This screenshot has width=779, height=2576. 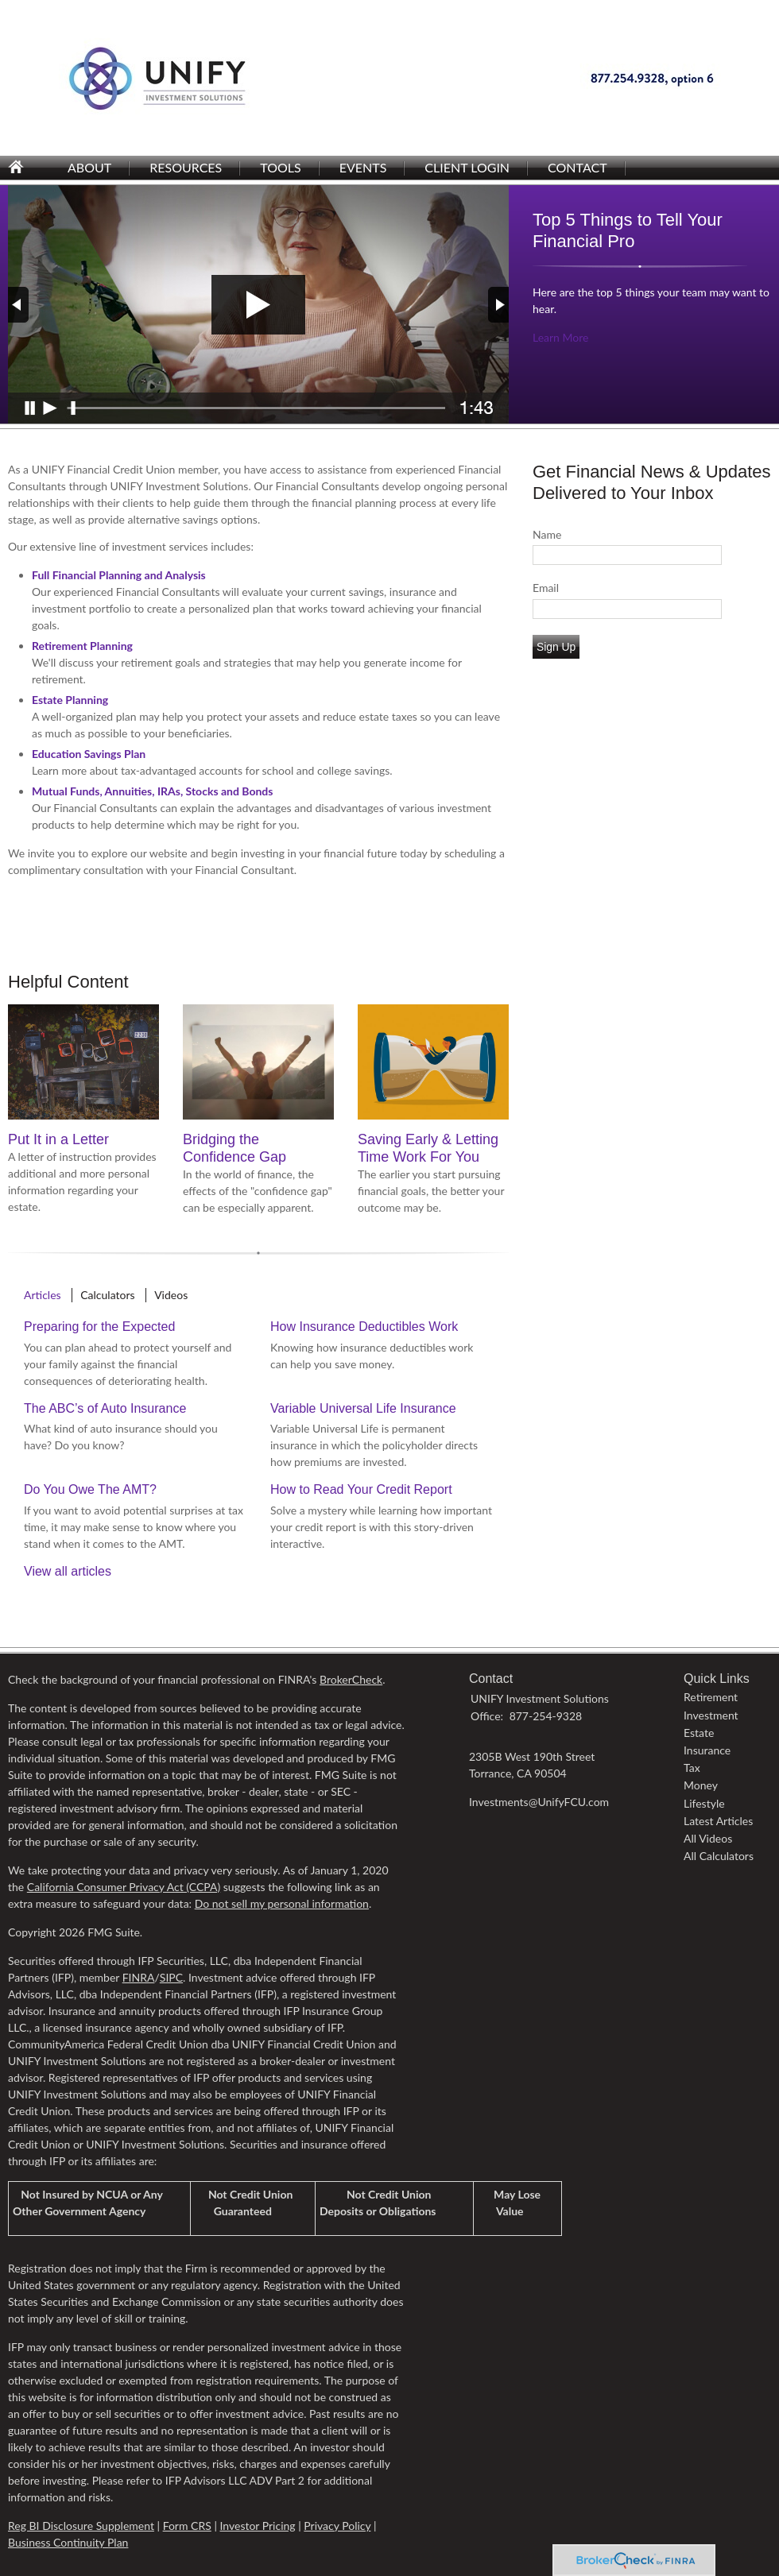 What do you see at coordinates (90, 1489) in the screenshot?
I see `Do You Owe The AMT?` at bounding box center [90, 1489].